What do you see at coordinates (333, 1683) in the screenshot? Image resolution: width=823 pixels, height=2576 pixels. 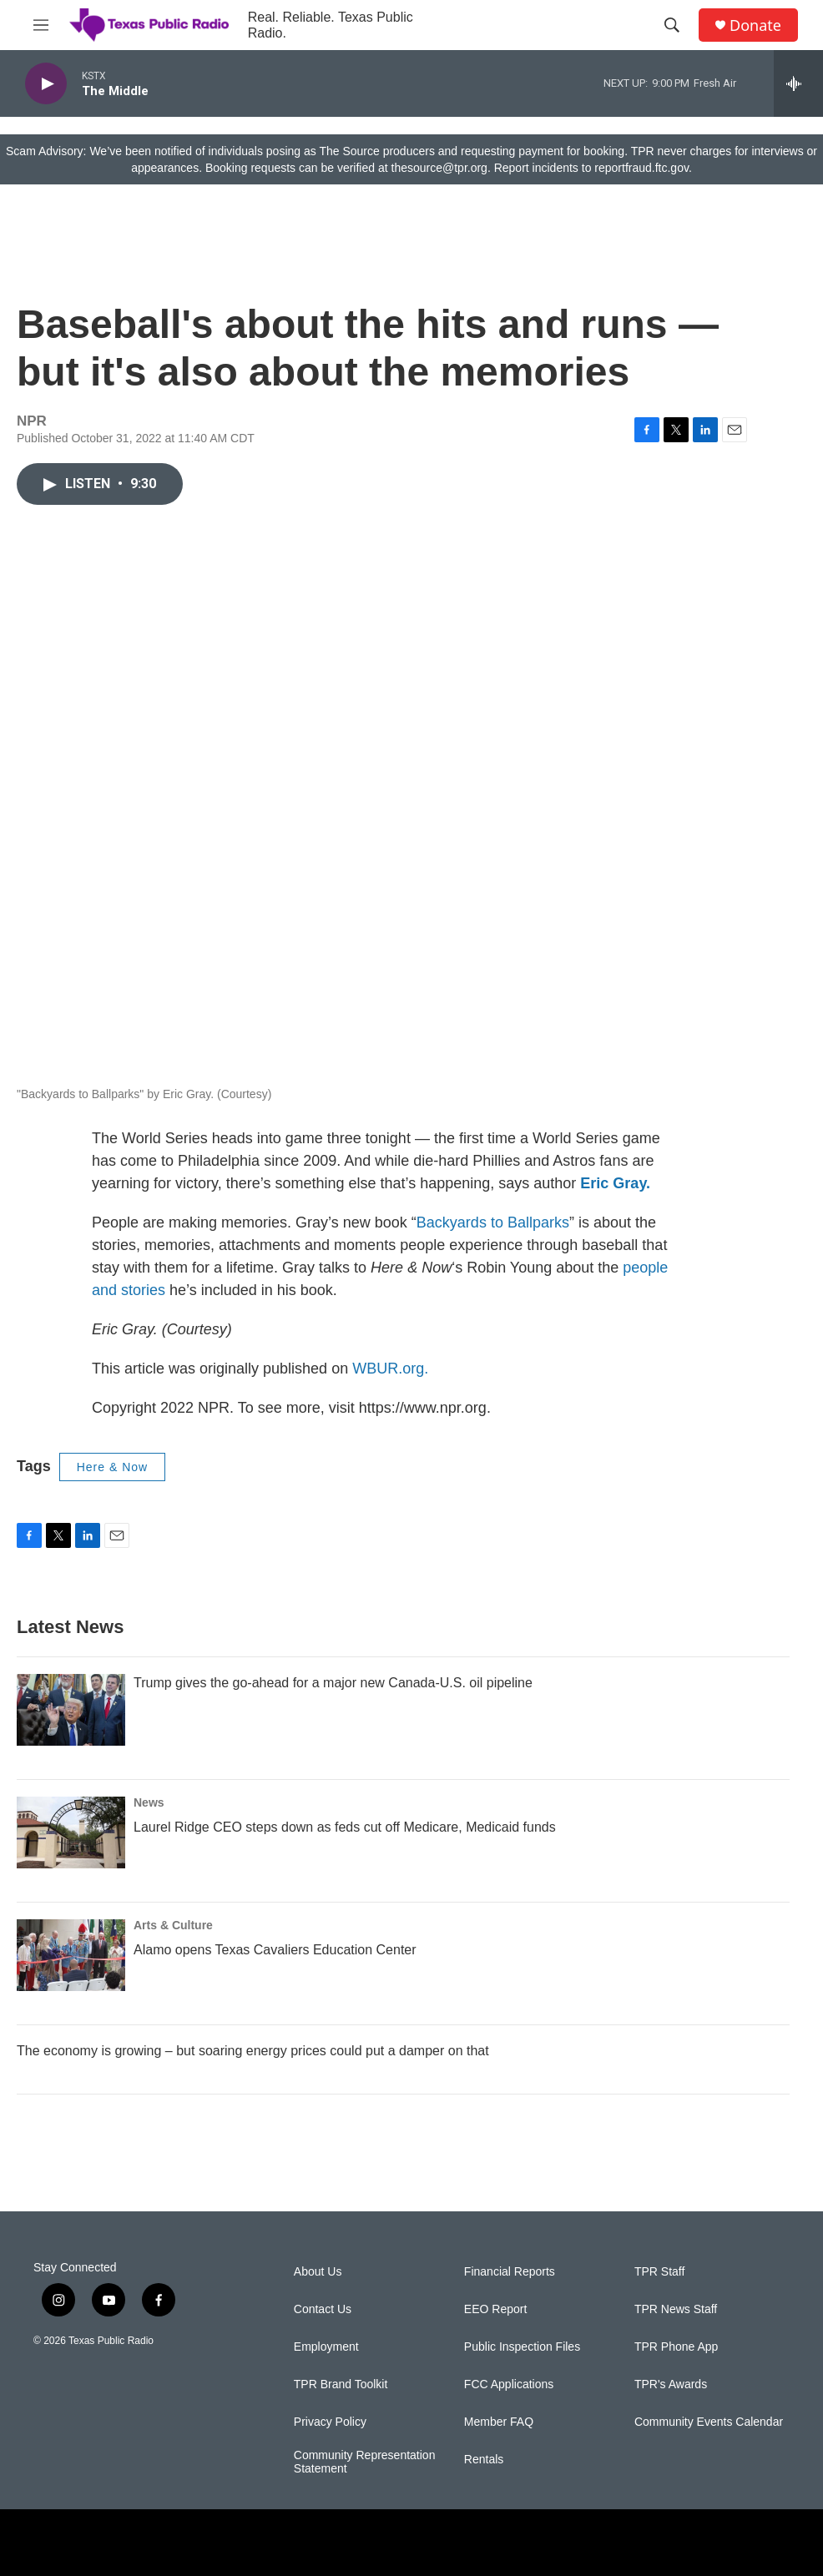 I see `Trump gives the go-ahead for a major new Canada-U.S. oil pipeline` at bounding box center [333, 1683].